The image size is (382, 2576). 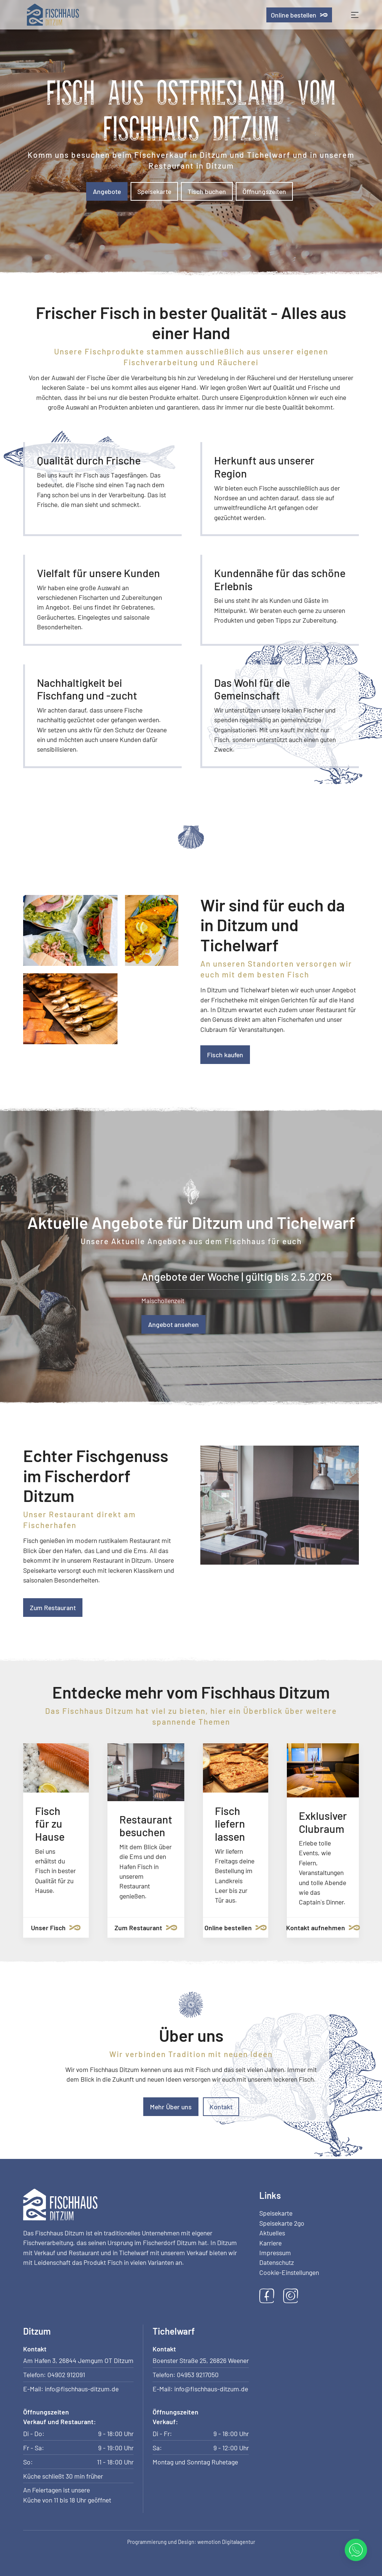 What do you see at coordinates (171, 2107) in the screenshot?
I see `Mehr Über uns` at bounding box center [171, 2107].